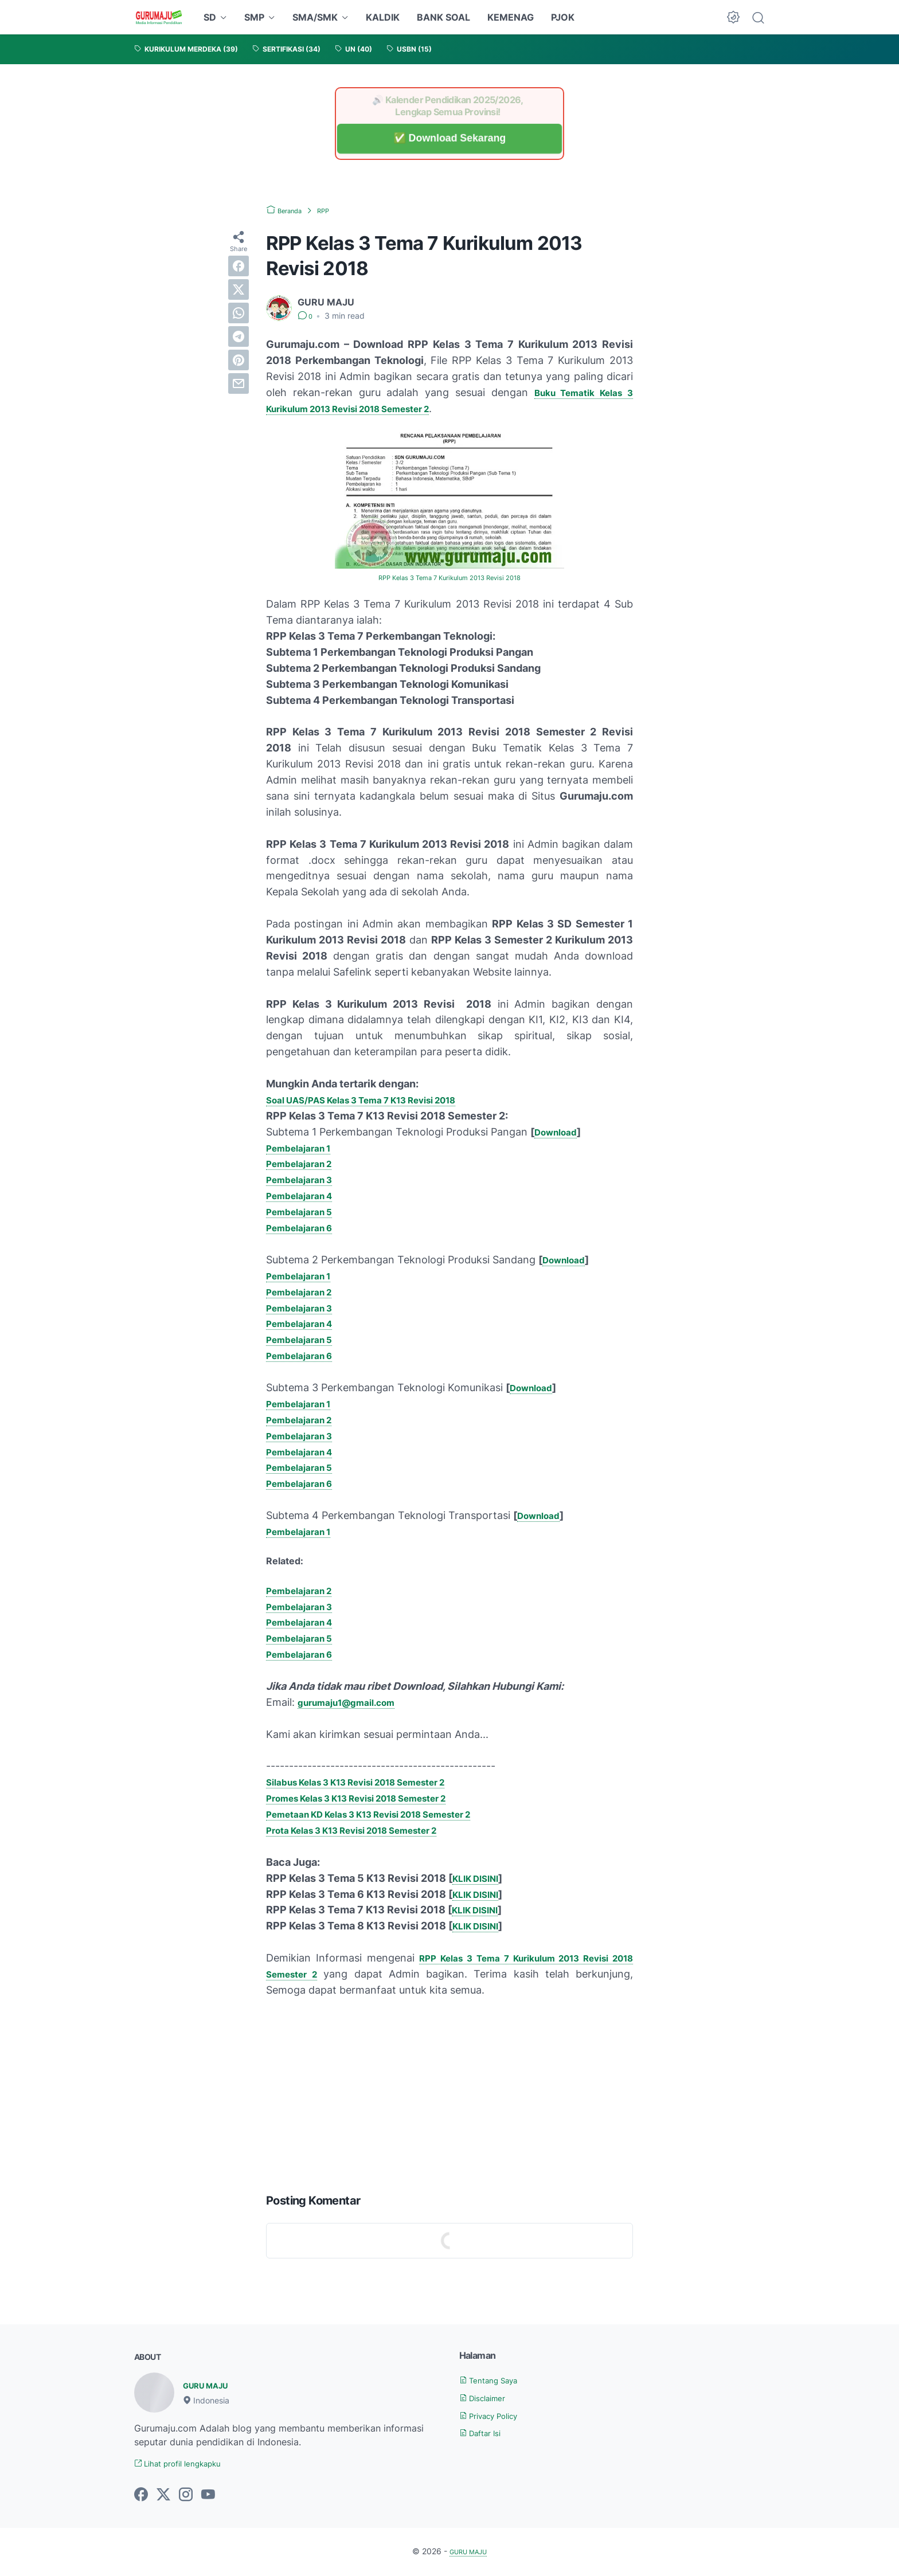  I want to click on [instagram-icon], so click(186, 2496).